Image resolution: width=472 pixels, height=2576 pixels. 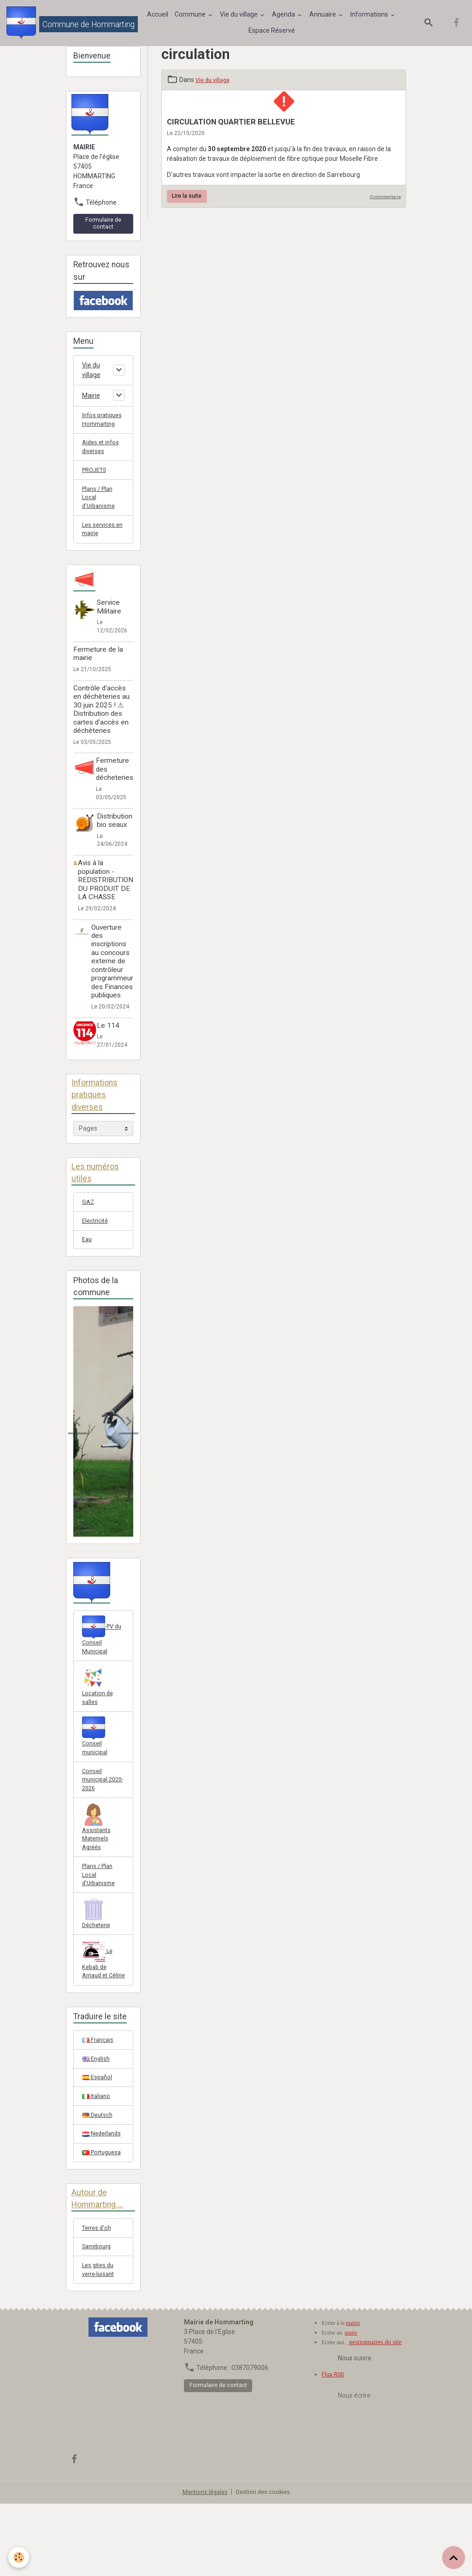 I want to click on Accueil, so click(x=159, y=16).